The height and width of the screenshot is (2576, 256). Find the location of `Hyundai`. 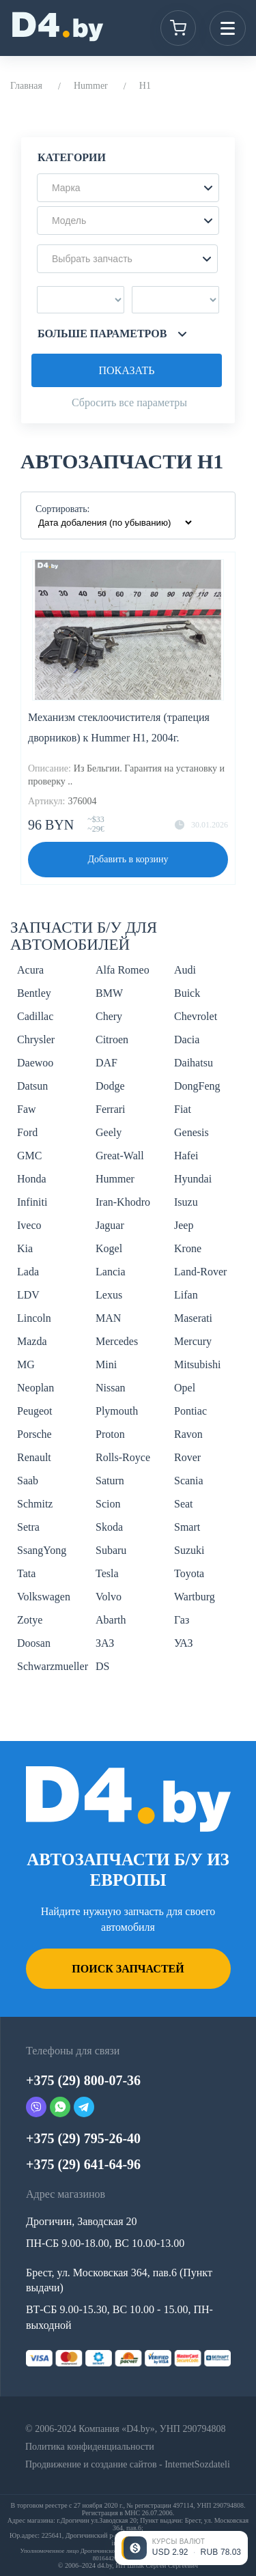

Hyundai is located at coordinates (193, 1179).